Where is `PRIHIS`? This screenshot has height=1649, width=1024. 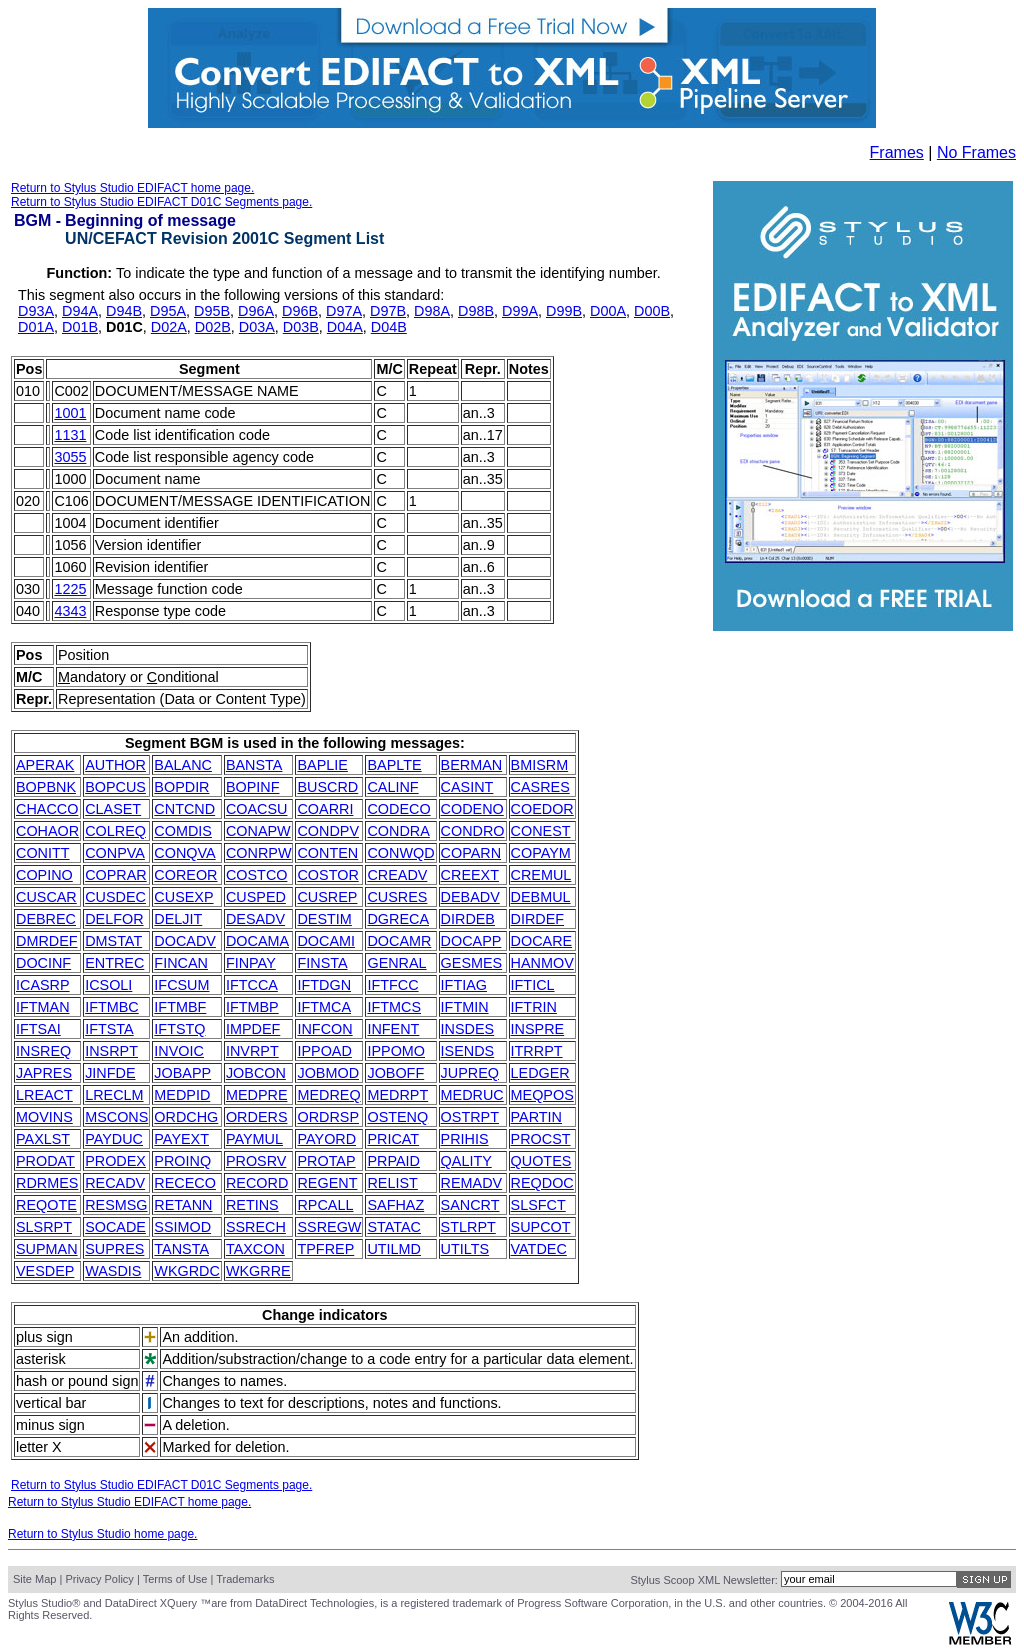
PRIHIS is located at coordinates (465, 1139).